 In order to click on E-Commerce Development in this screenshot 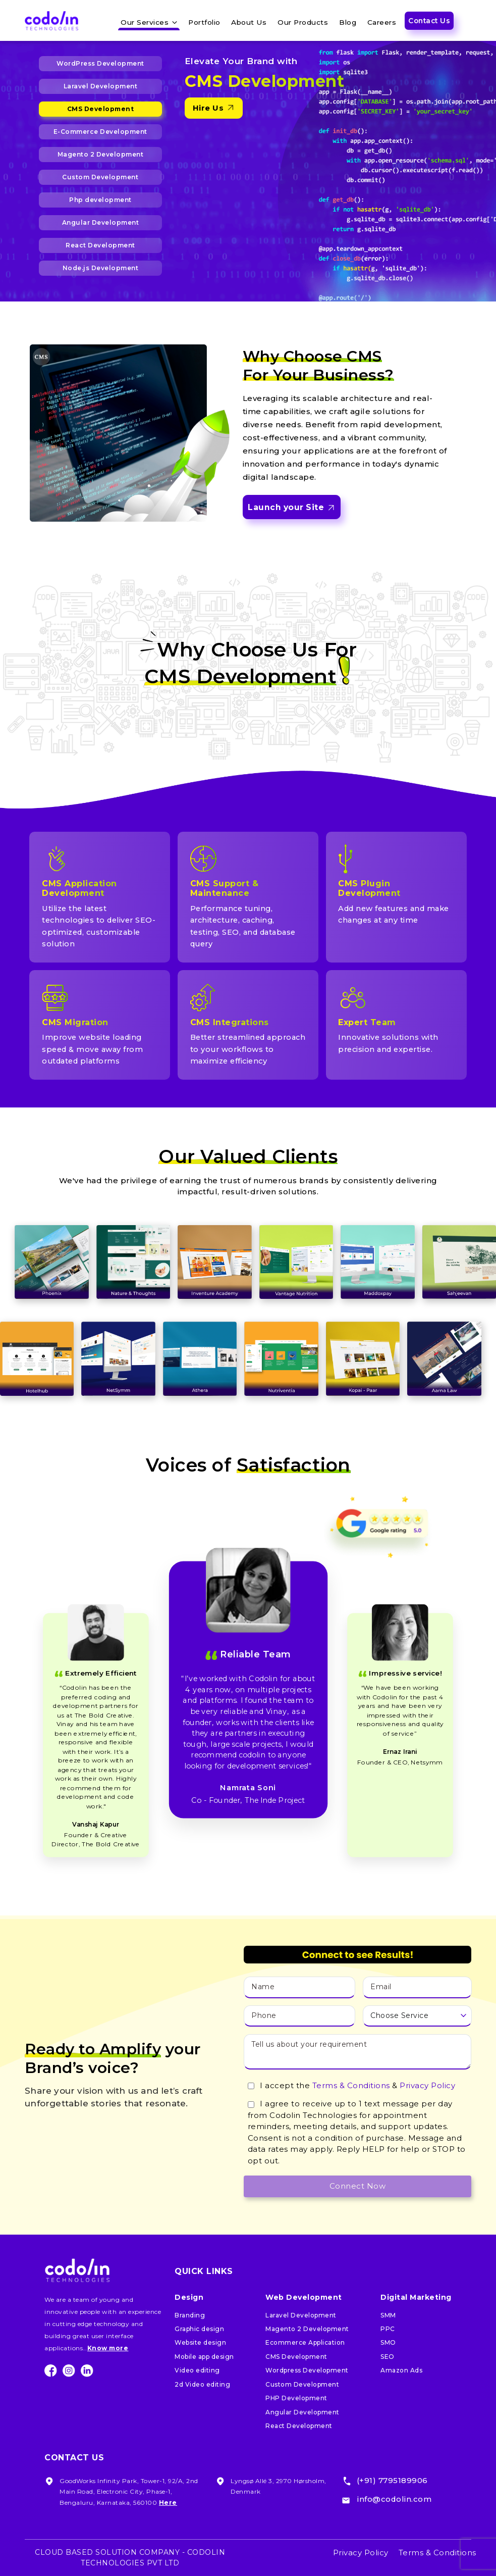, I will do `click(100, 131)`.